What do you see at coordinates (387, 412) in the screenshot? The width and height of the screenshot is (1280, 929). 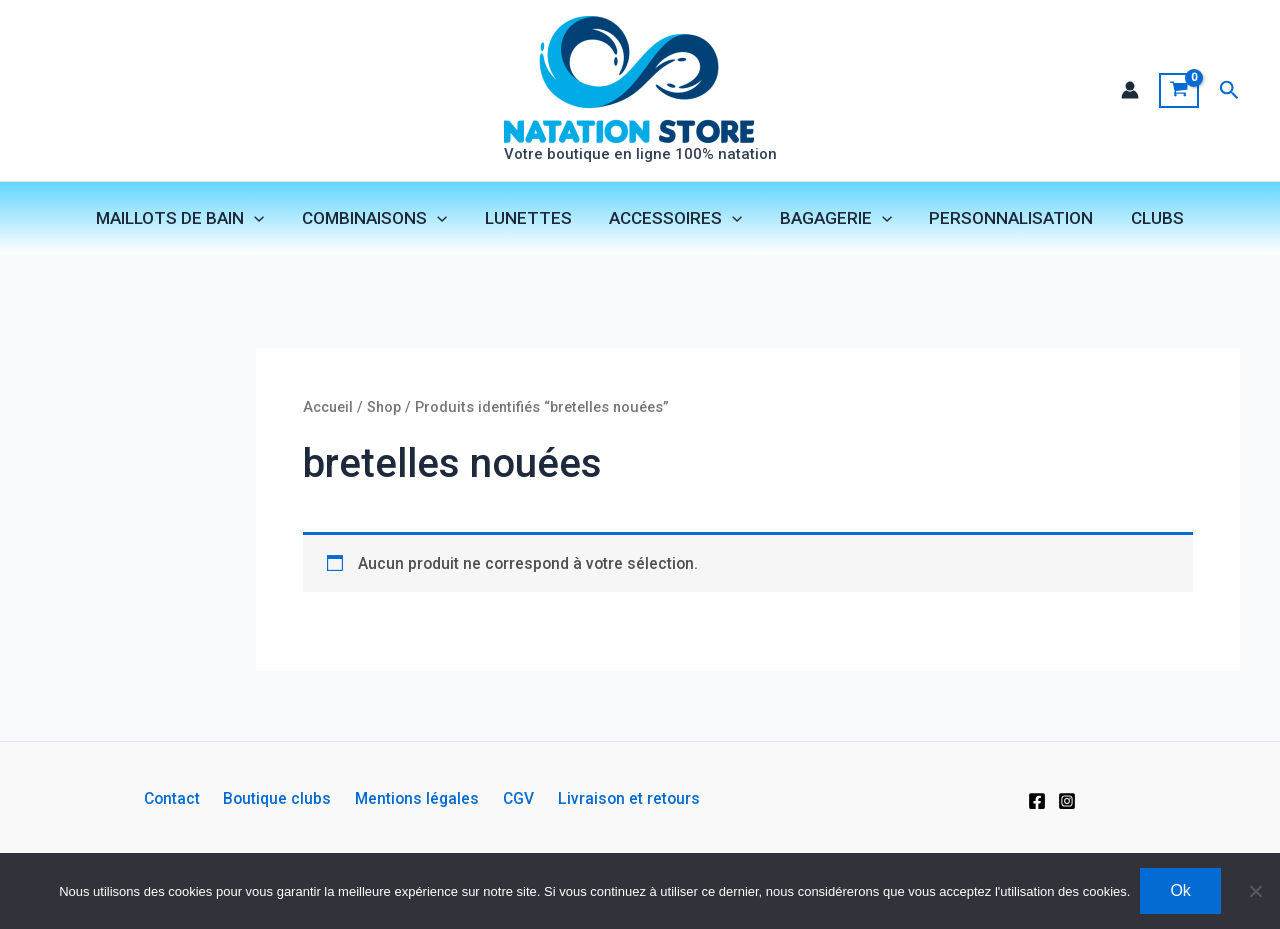 I see `Shop` at bounding box center [387, 412].